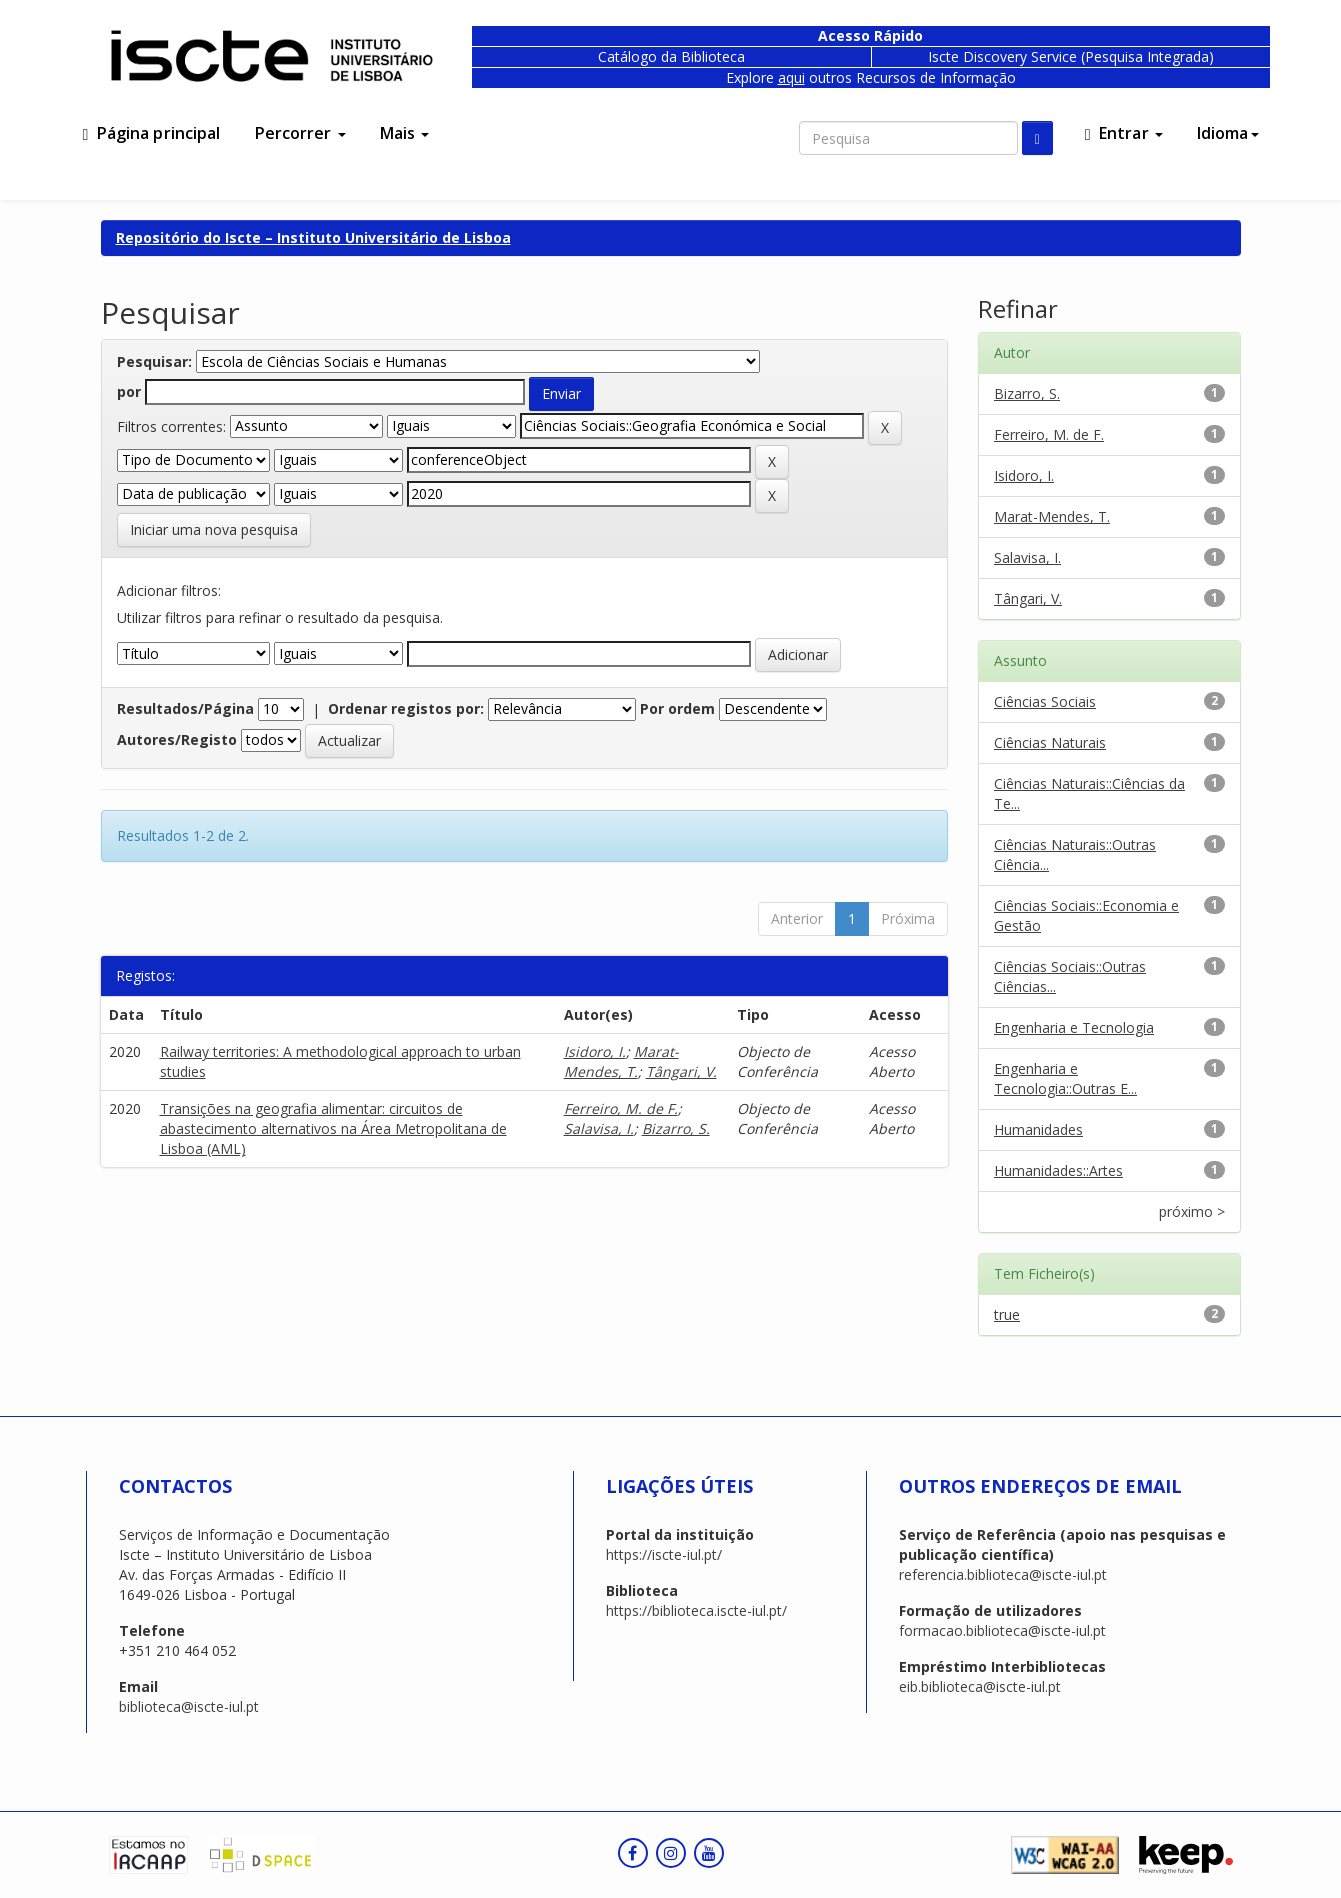  I want to click on Ciências Naturais, so click(1050, 742).